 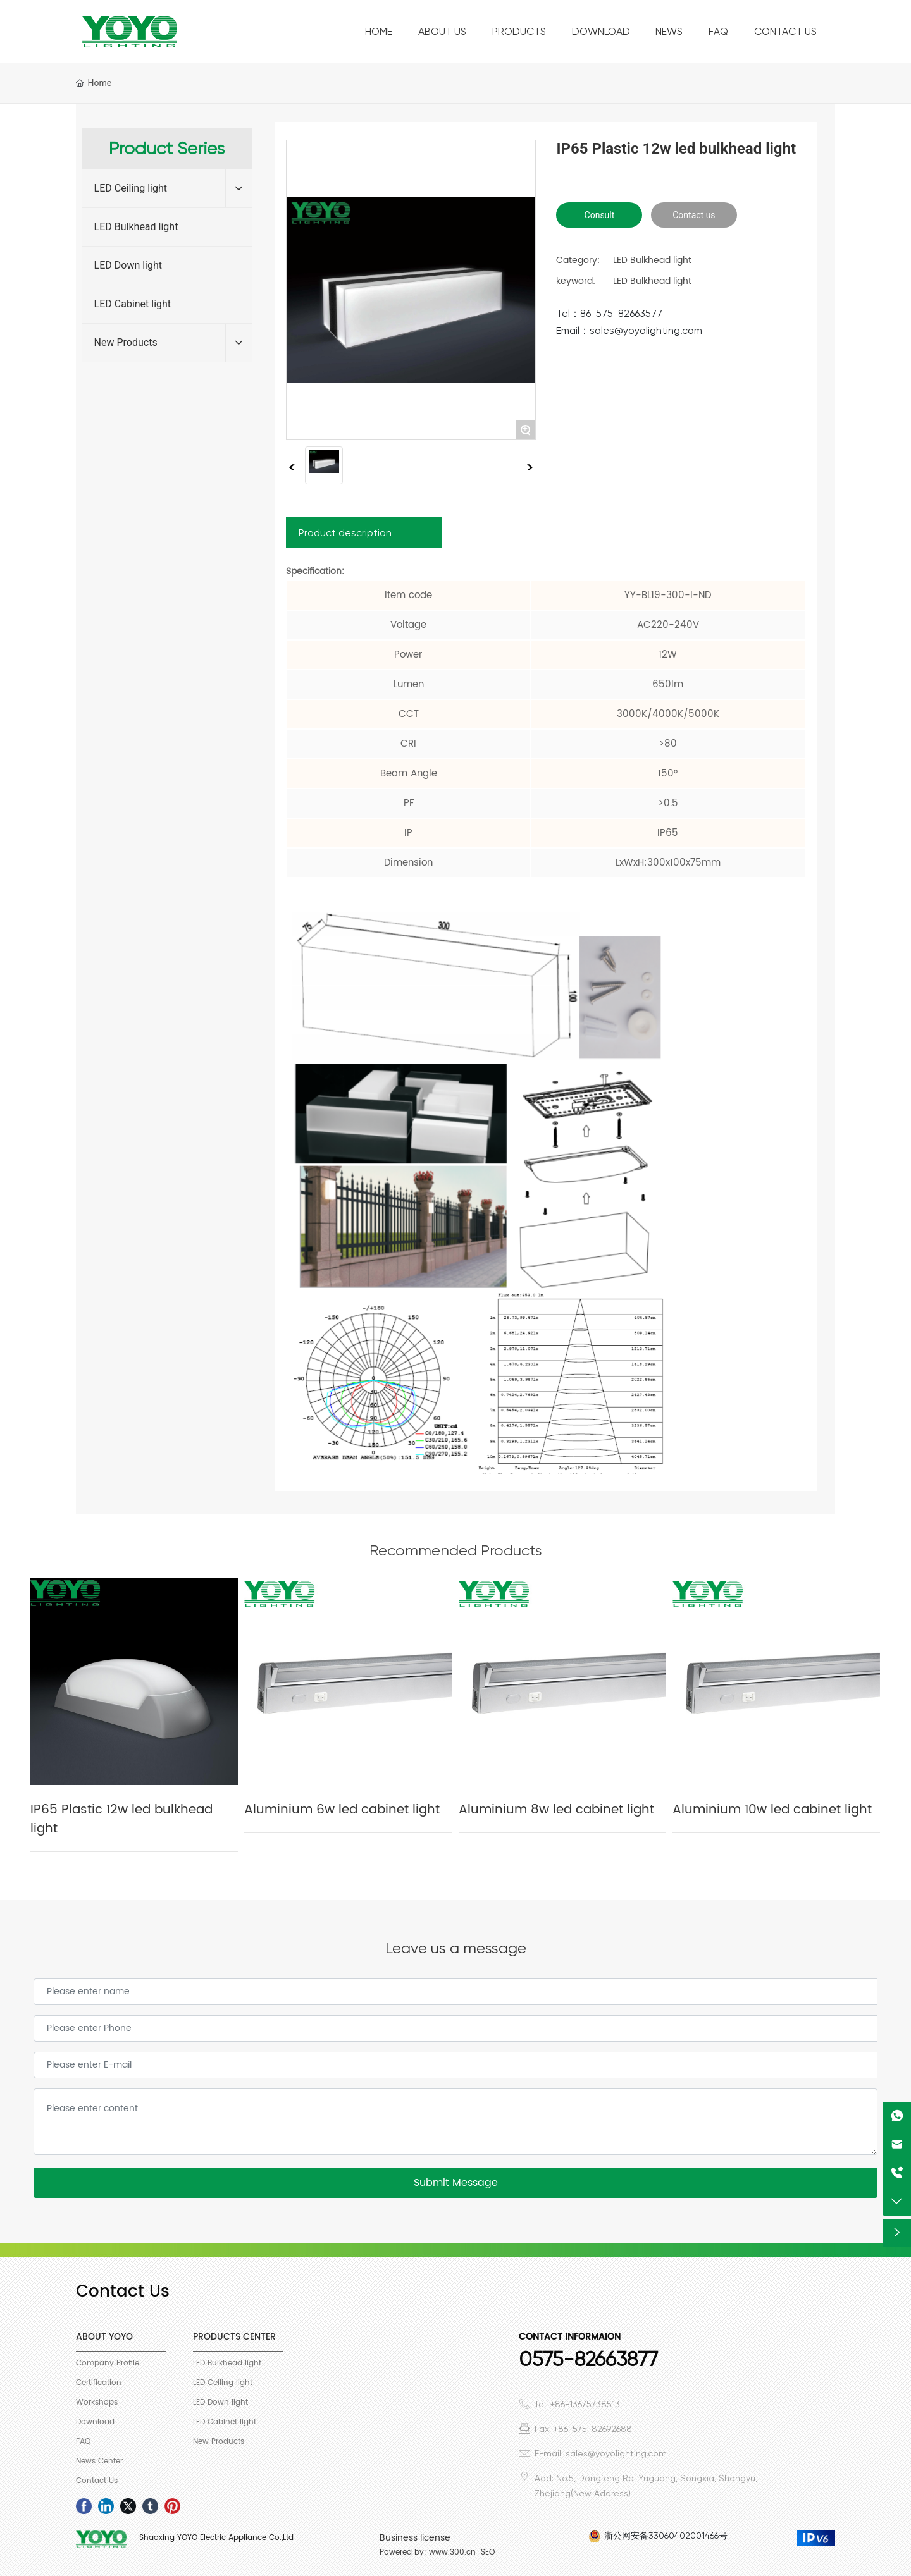 I want to click on keyword:, so click(x=575, y=281).